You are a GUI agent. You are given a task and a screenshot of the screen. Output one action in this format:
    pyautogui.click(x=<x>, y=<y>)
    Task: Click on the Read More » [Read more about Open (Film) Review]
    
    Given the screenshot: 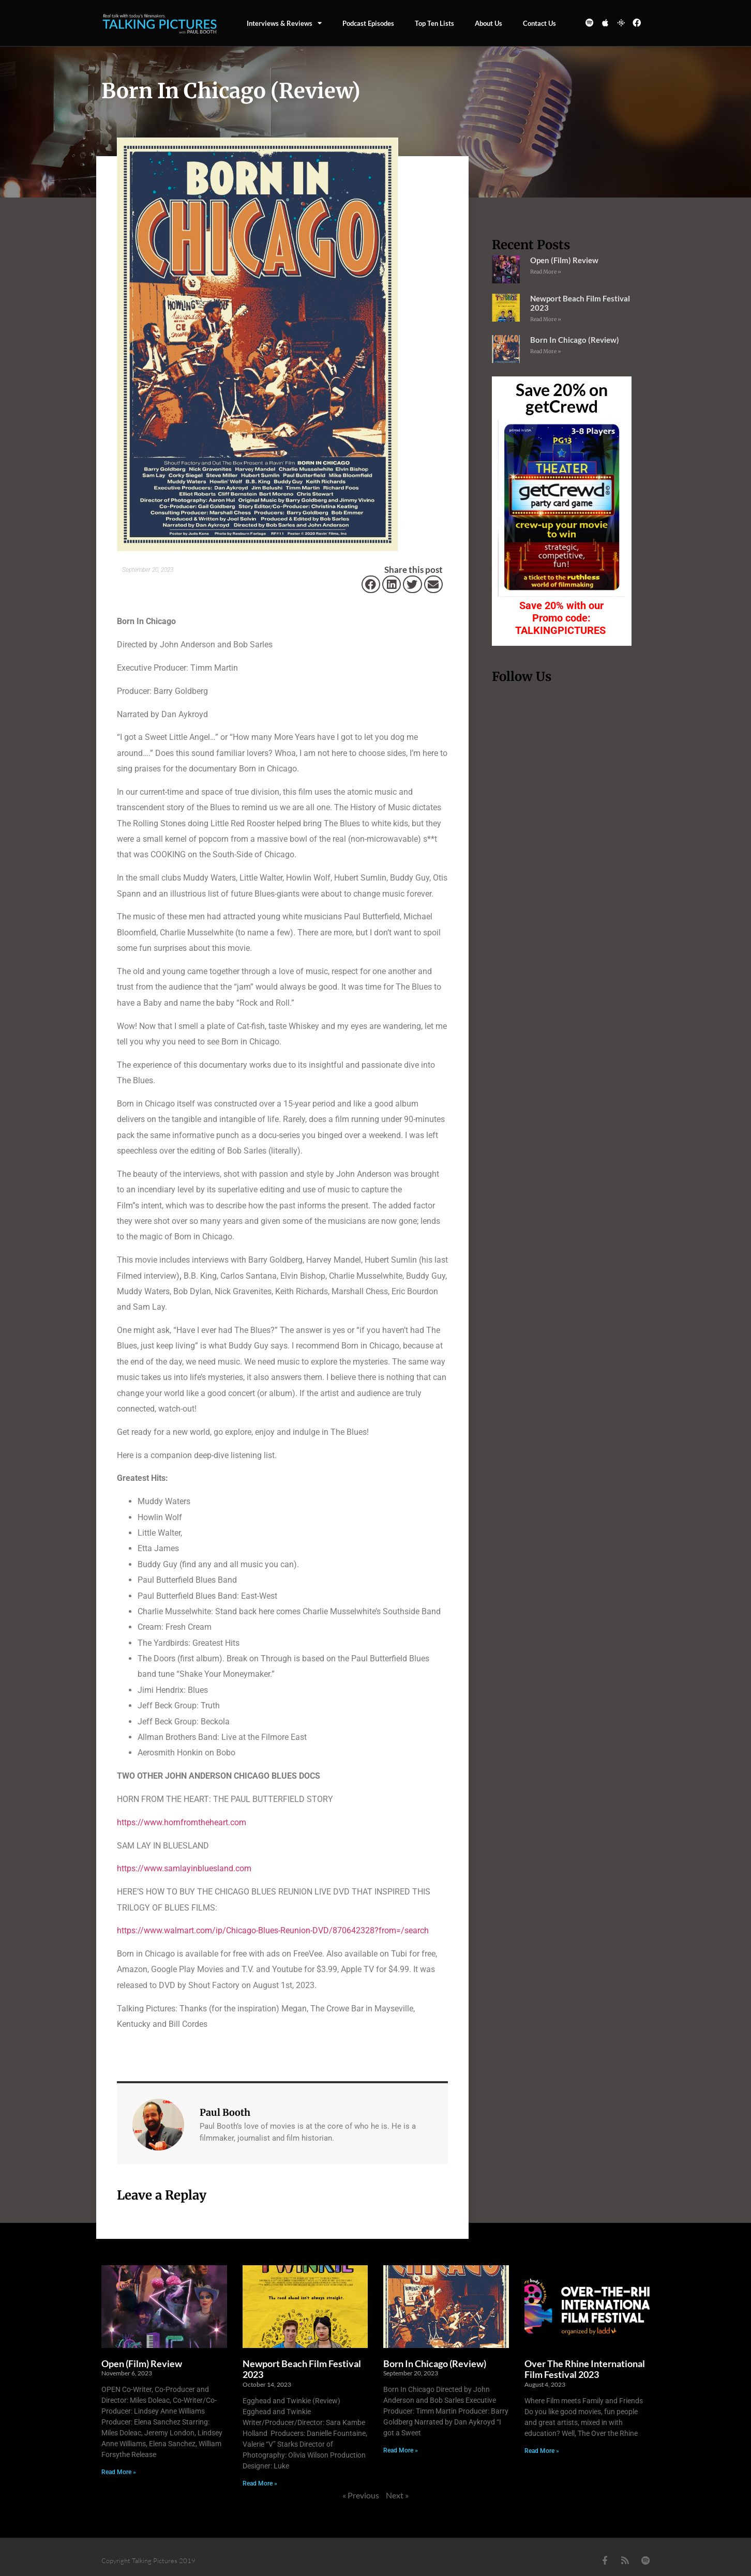 What is the action you would take?
    pyautogui.click(x=545, y=271)
    